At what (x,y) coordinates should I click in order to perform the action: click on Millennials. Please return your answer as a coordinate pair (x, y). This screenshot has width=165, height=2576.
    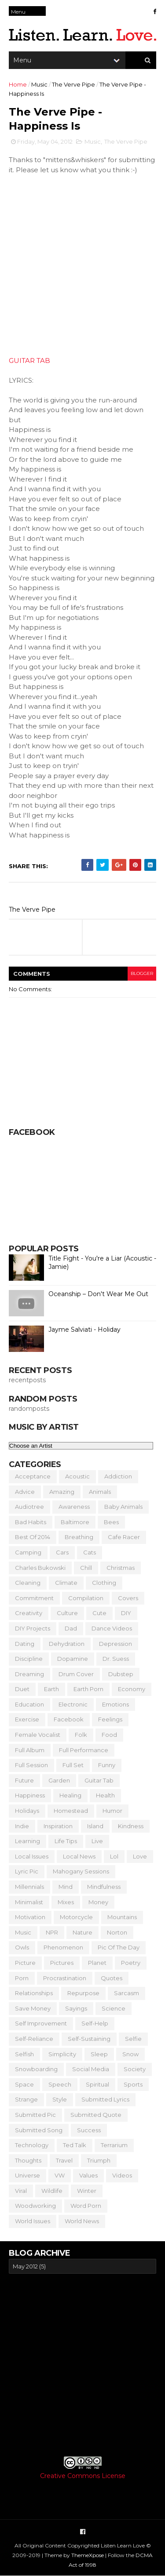
    Looking at the image, I should click on (29, 1886).